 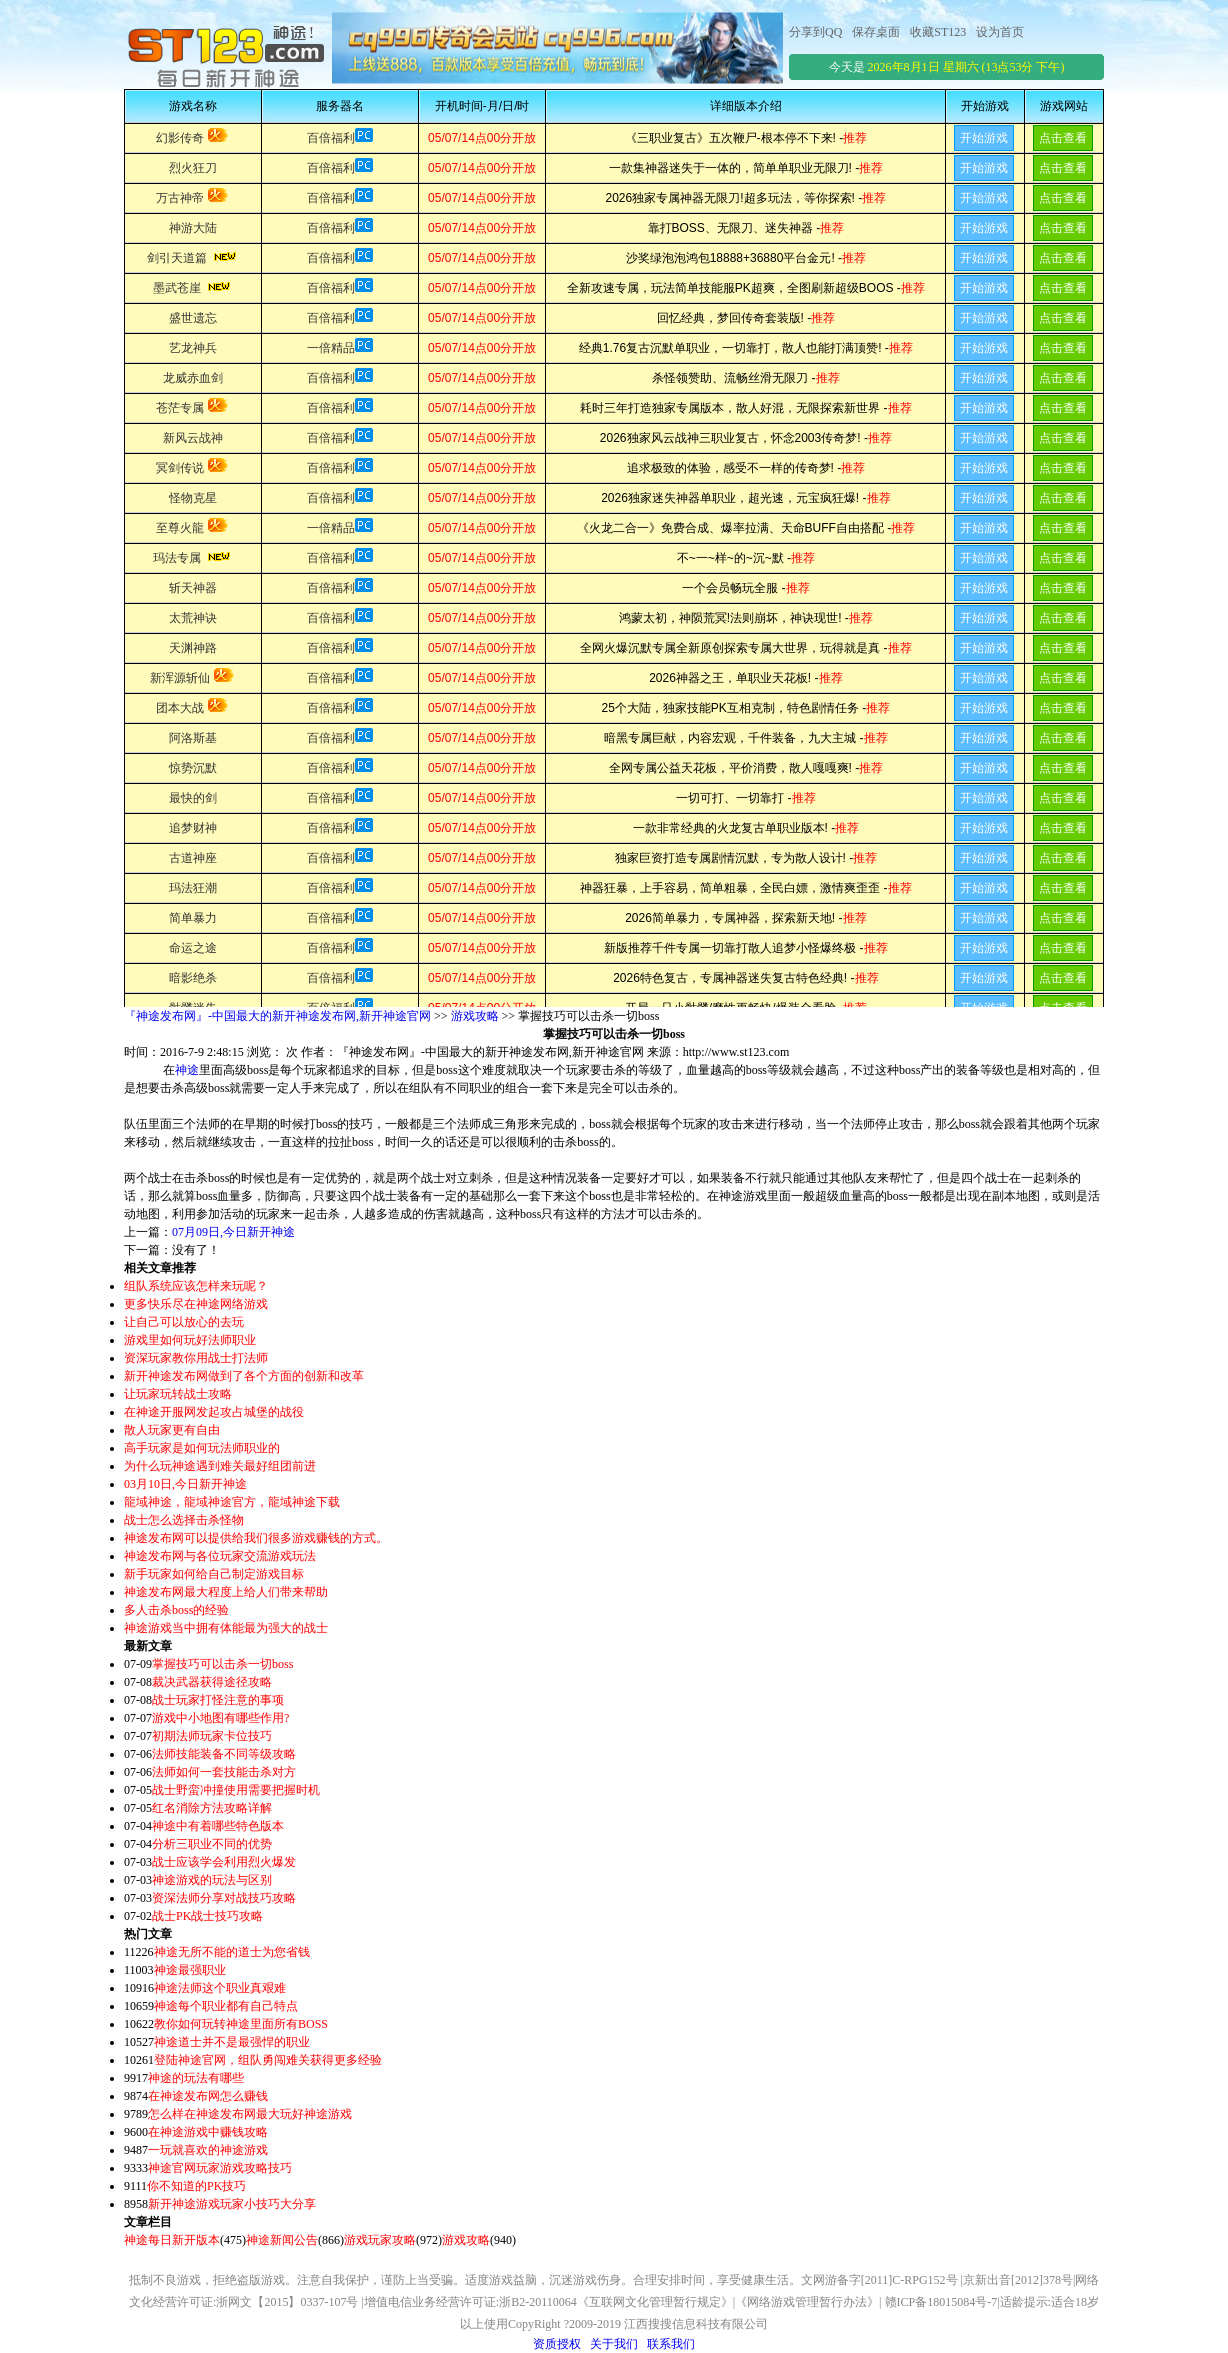 What do you see at coordinates (220, 1466) in the screenshot?
I see `为什么玩神途遇到难关最好组团前进` at bounding box center [220, 1466].